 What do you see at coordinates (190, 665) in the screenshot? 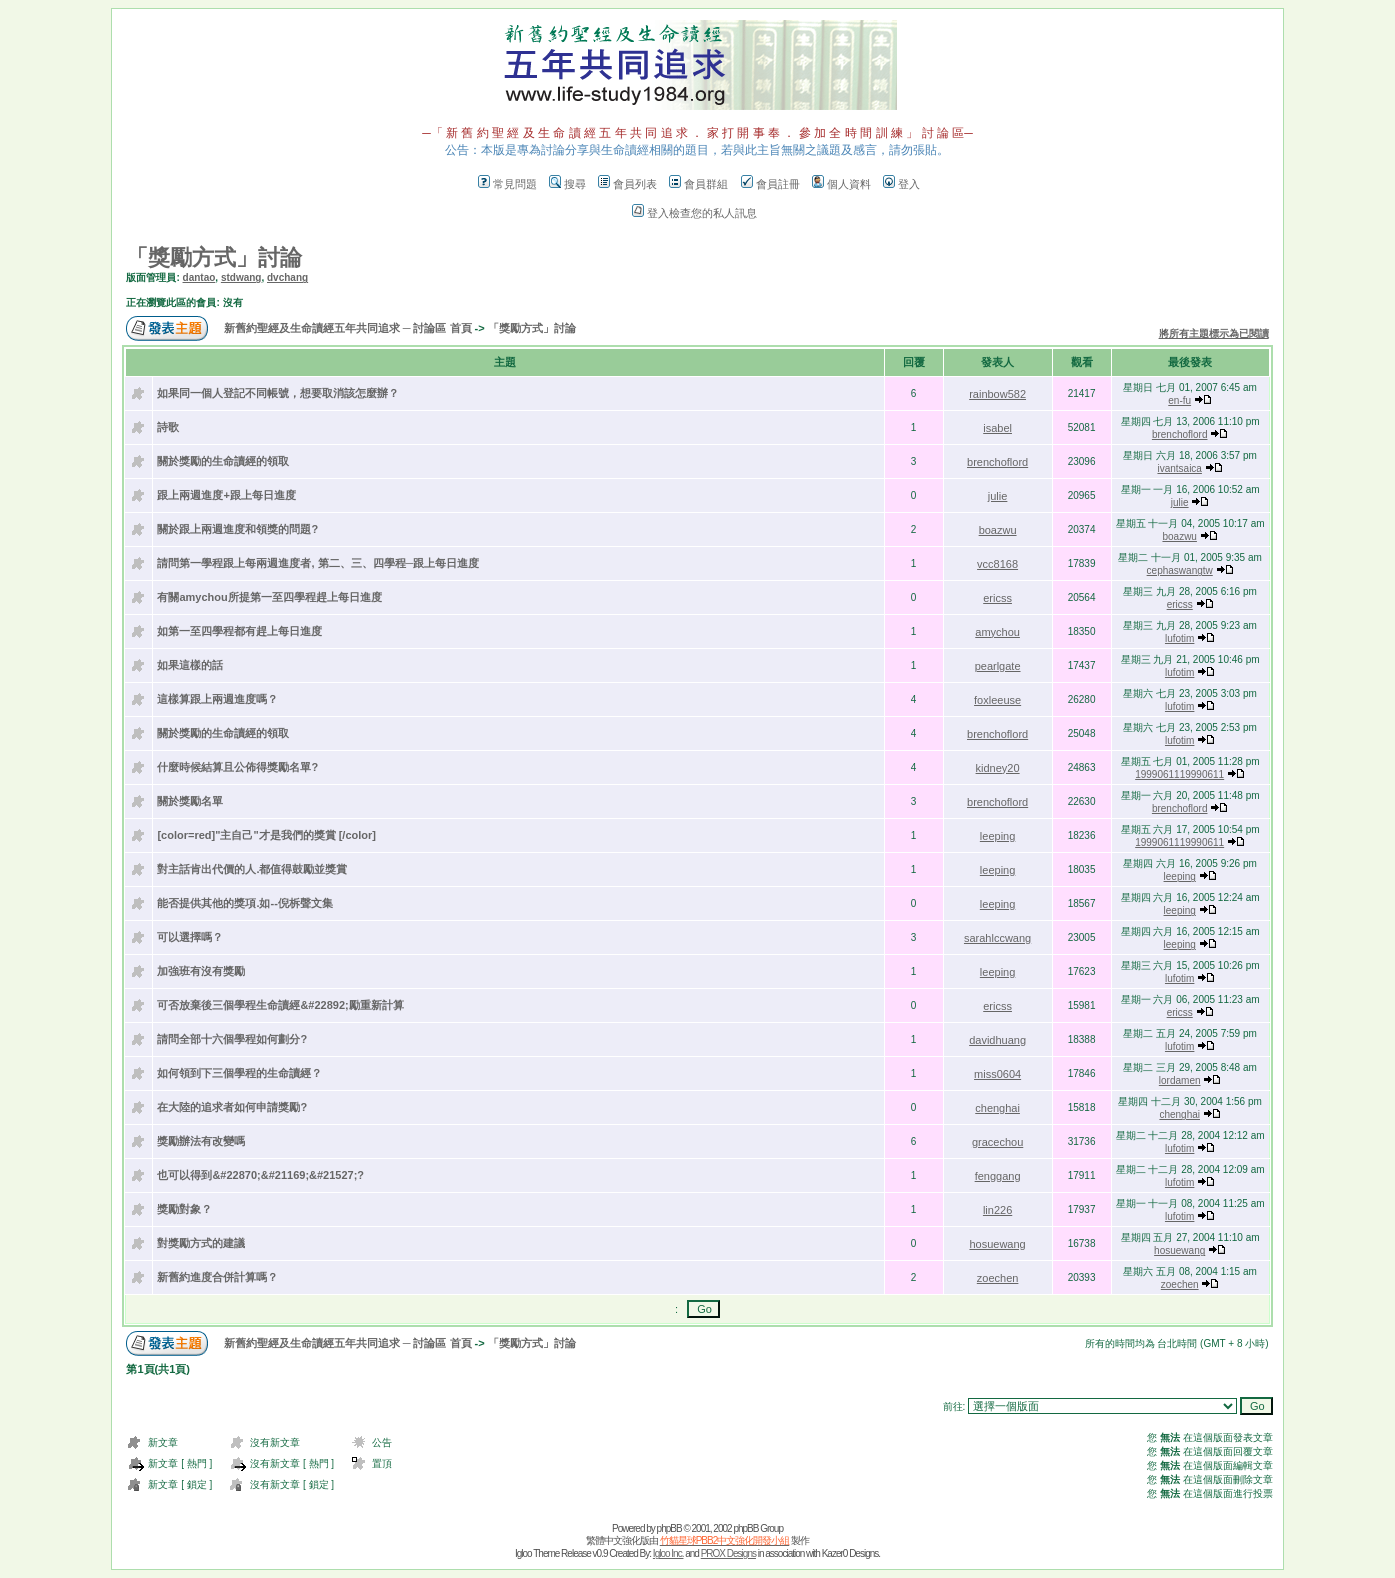
I see `如果這樣的話` at bounding box center [190, 665].